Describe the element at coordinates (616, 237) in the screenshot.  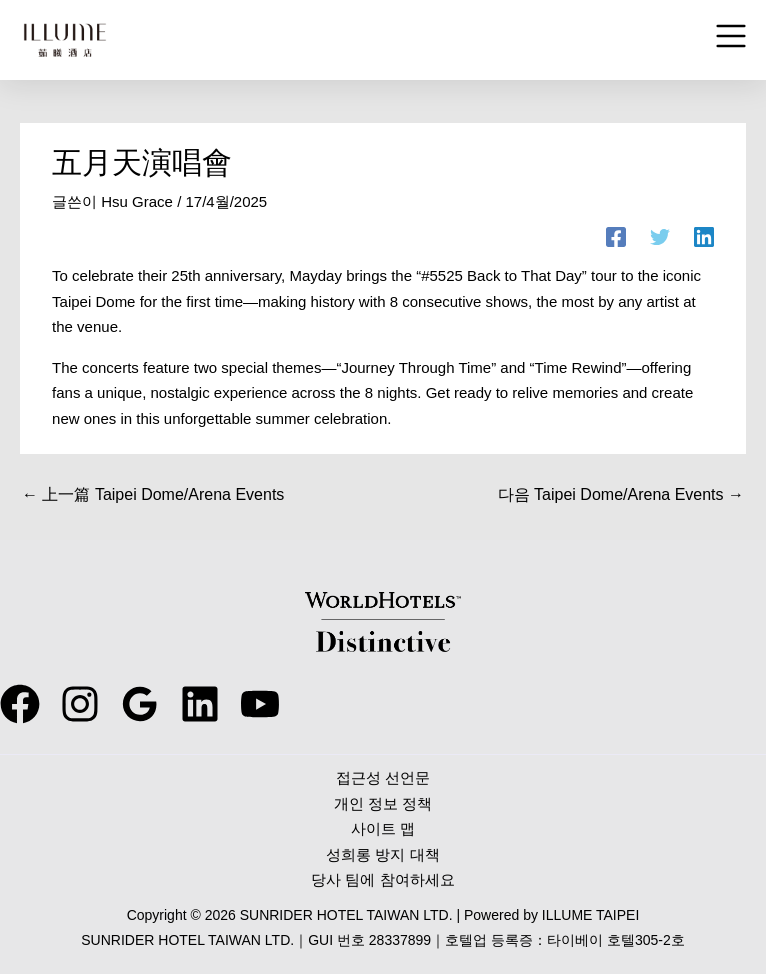
I see `[Facebook]` at that location.